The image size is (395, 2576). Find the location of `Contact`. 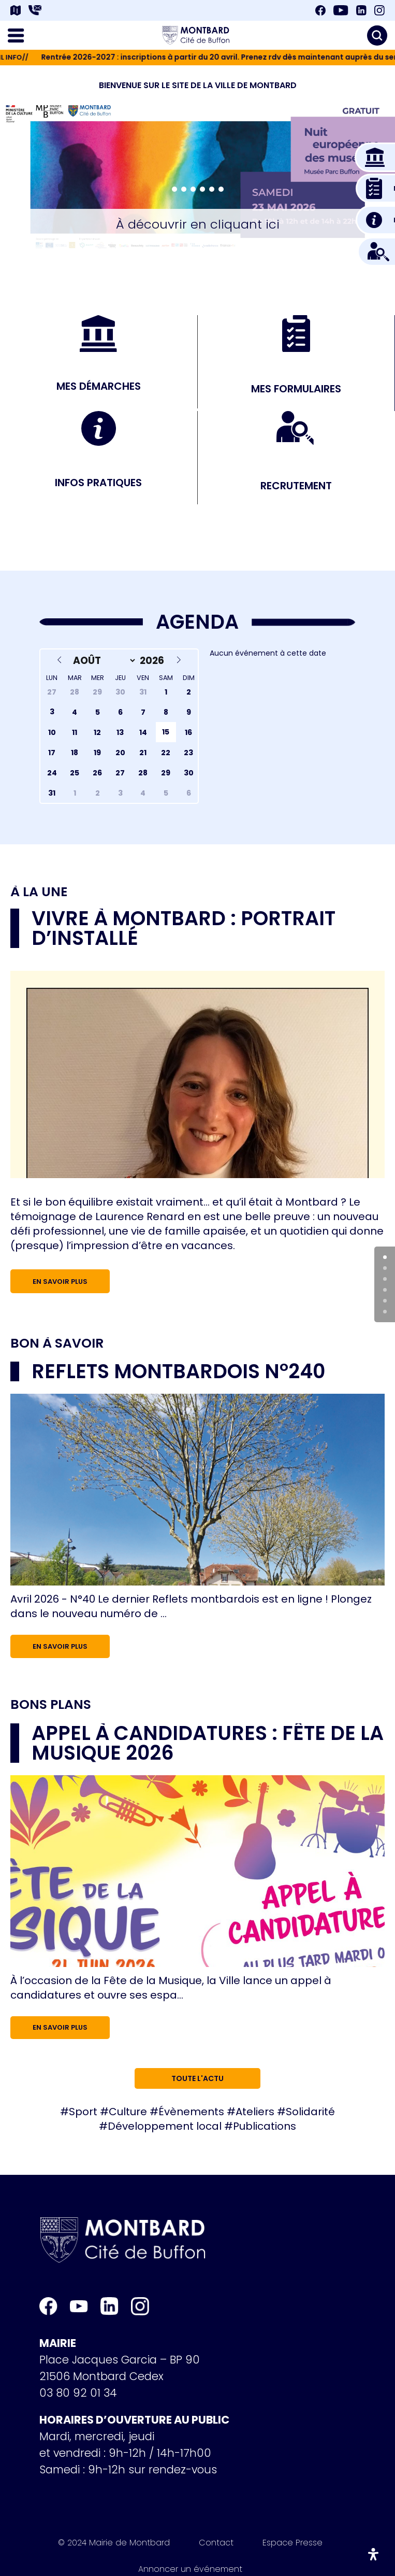

Contact is located at coordinates (216, 2544).